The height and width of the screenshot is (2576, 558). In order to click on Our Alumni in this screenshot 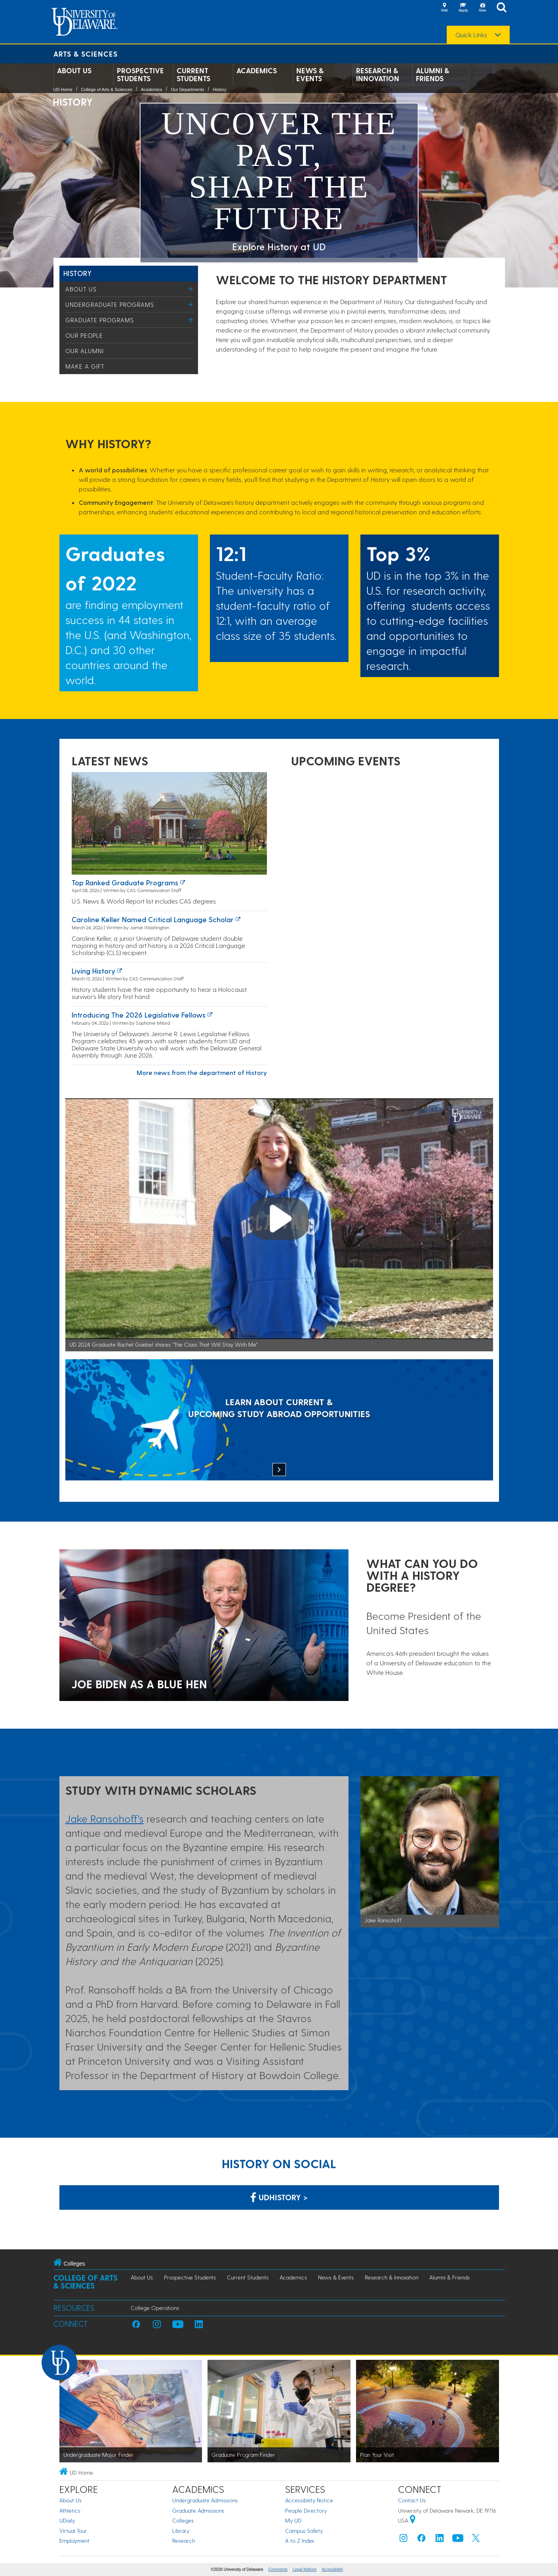, I will do `click(84, 350)`.